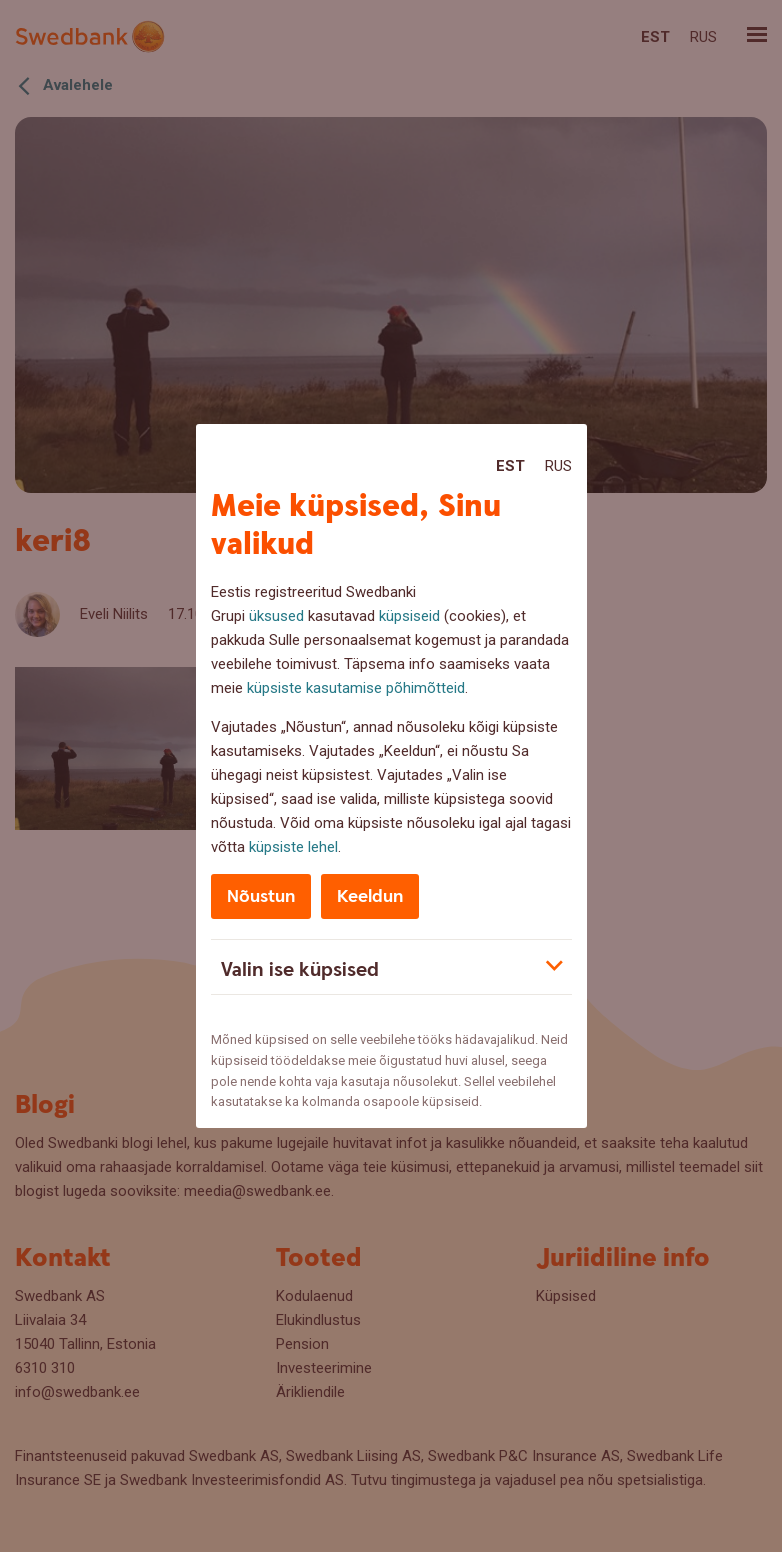  Describe the element at coordinates (293, 847) in the screenshot. I see `küpsiste lehel` at that location.